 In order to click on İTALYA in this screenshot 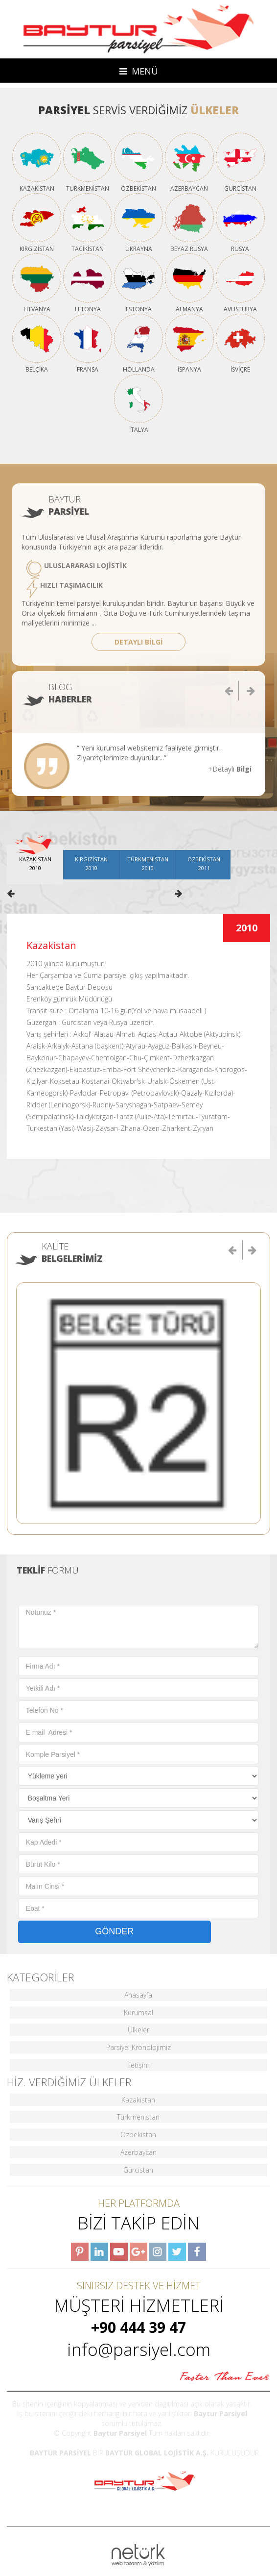, I will do `click(138, 403)`.